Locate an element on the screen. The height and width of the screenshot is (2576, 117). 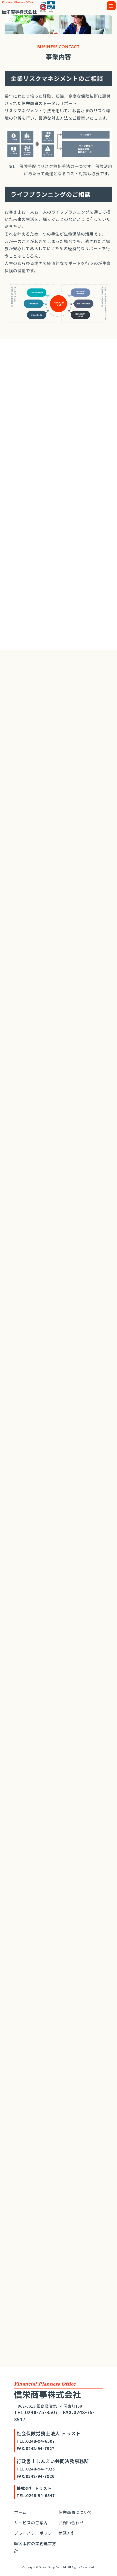
勧誘方針 is located at coordinates (66, 2533).